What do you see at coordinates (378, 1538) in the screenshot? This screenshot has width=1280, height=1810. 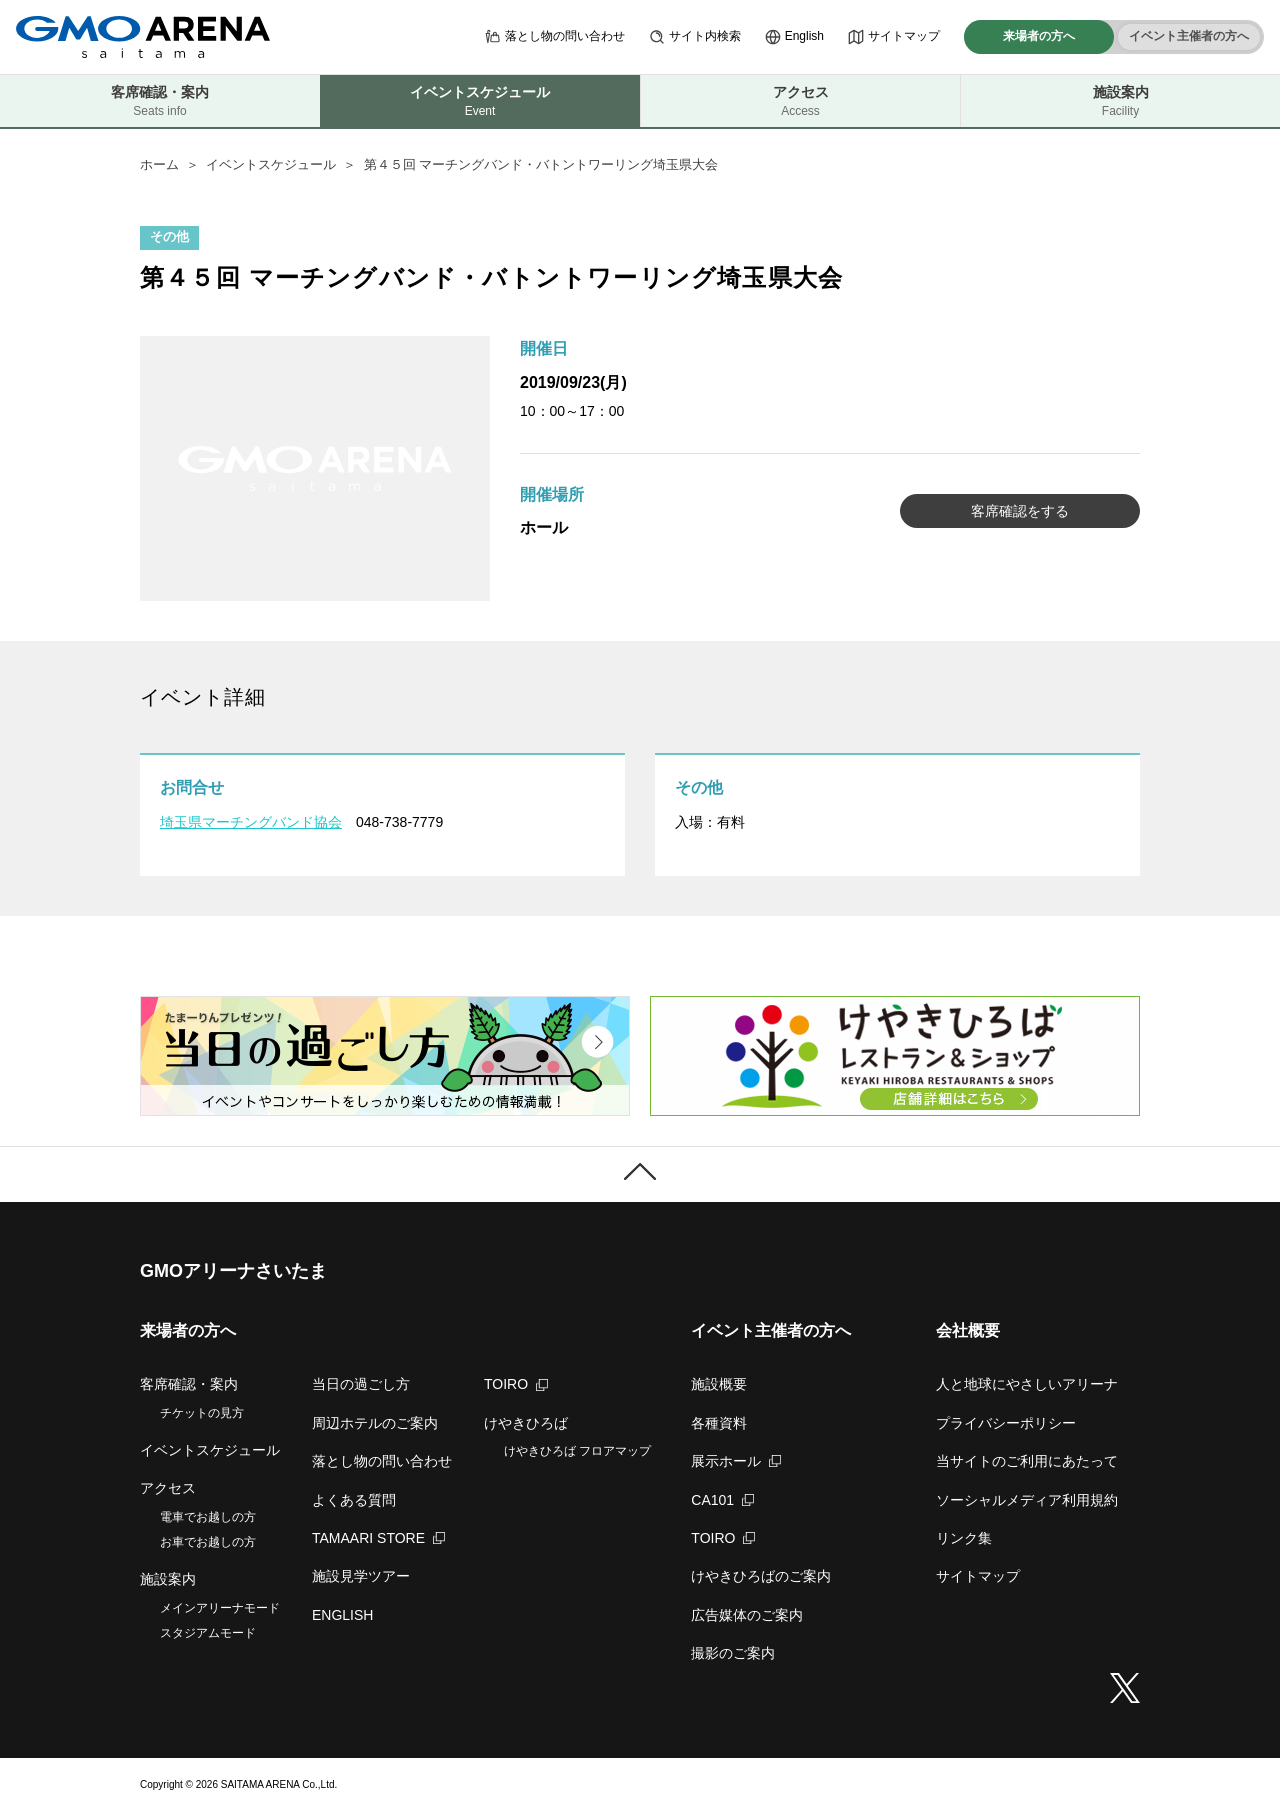 I see `TAMAARI STORE` at bounding box center [378, 1538].